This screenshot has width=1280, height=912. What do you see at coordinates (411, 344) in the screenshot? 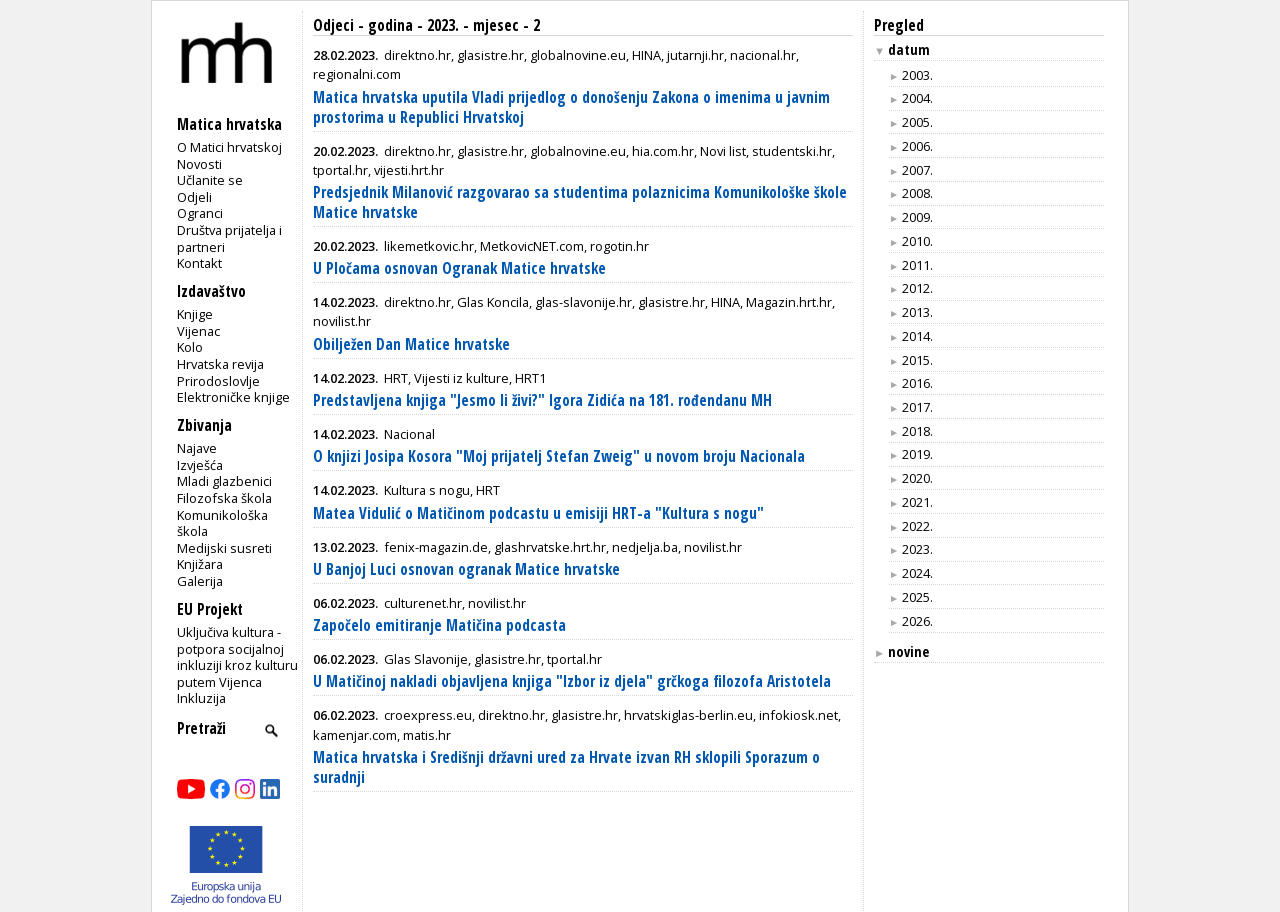
I see `Obilježen Dan Matice hrvatske` at bounding box center [411, 344].